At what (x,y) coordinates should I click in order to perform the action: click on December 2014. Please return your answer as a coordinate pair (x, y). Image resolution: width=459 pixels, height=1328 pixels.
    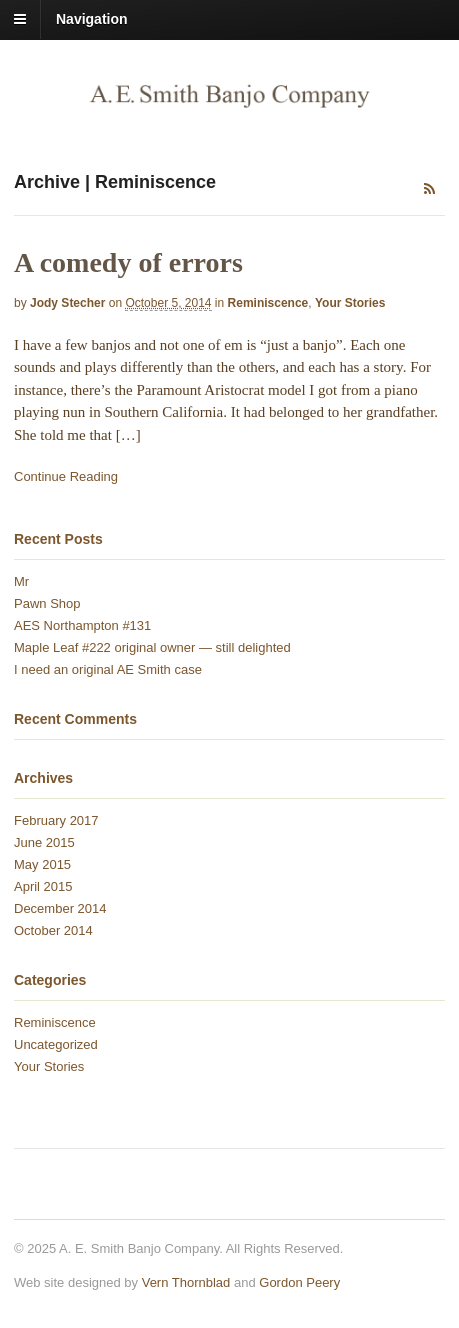
    Looking at the image, I should click on (60, 908).